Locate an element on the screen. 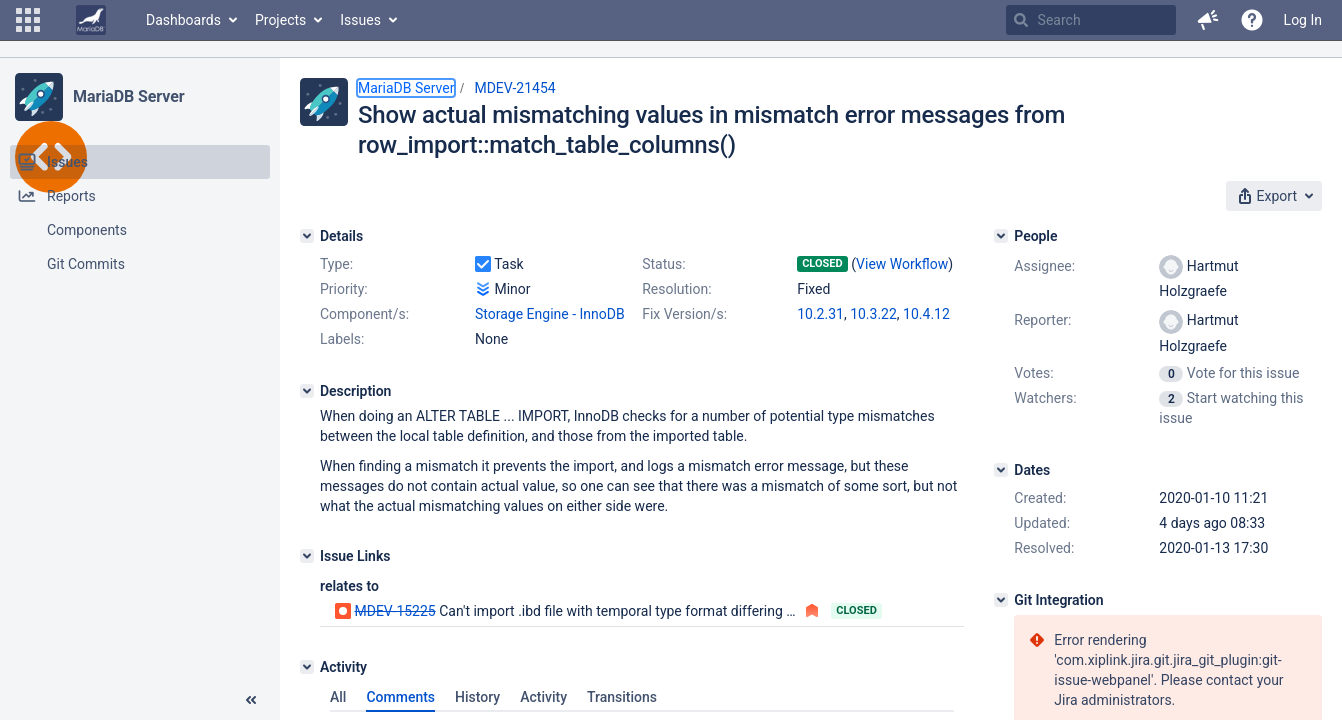 This screenshot has width=1342, height=720. Priority: is located at coordinates (344, 289).